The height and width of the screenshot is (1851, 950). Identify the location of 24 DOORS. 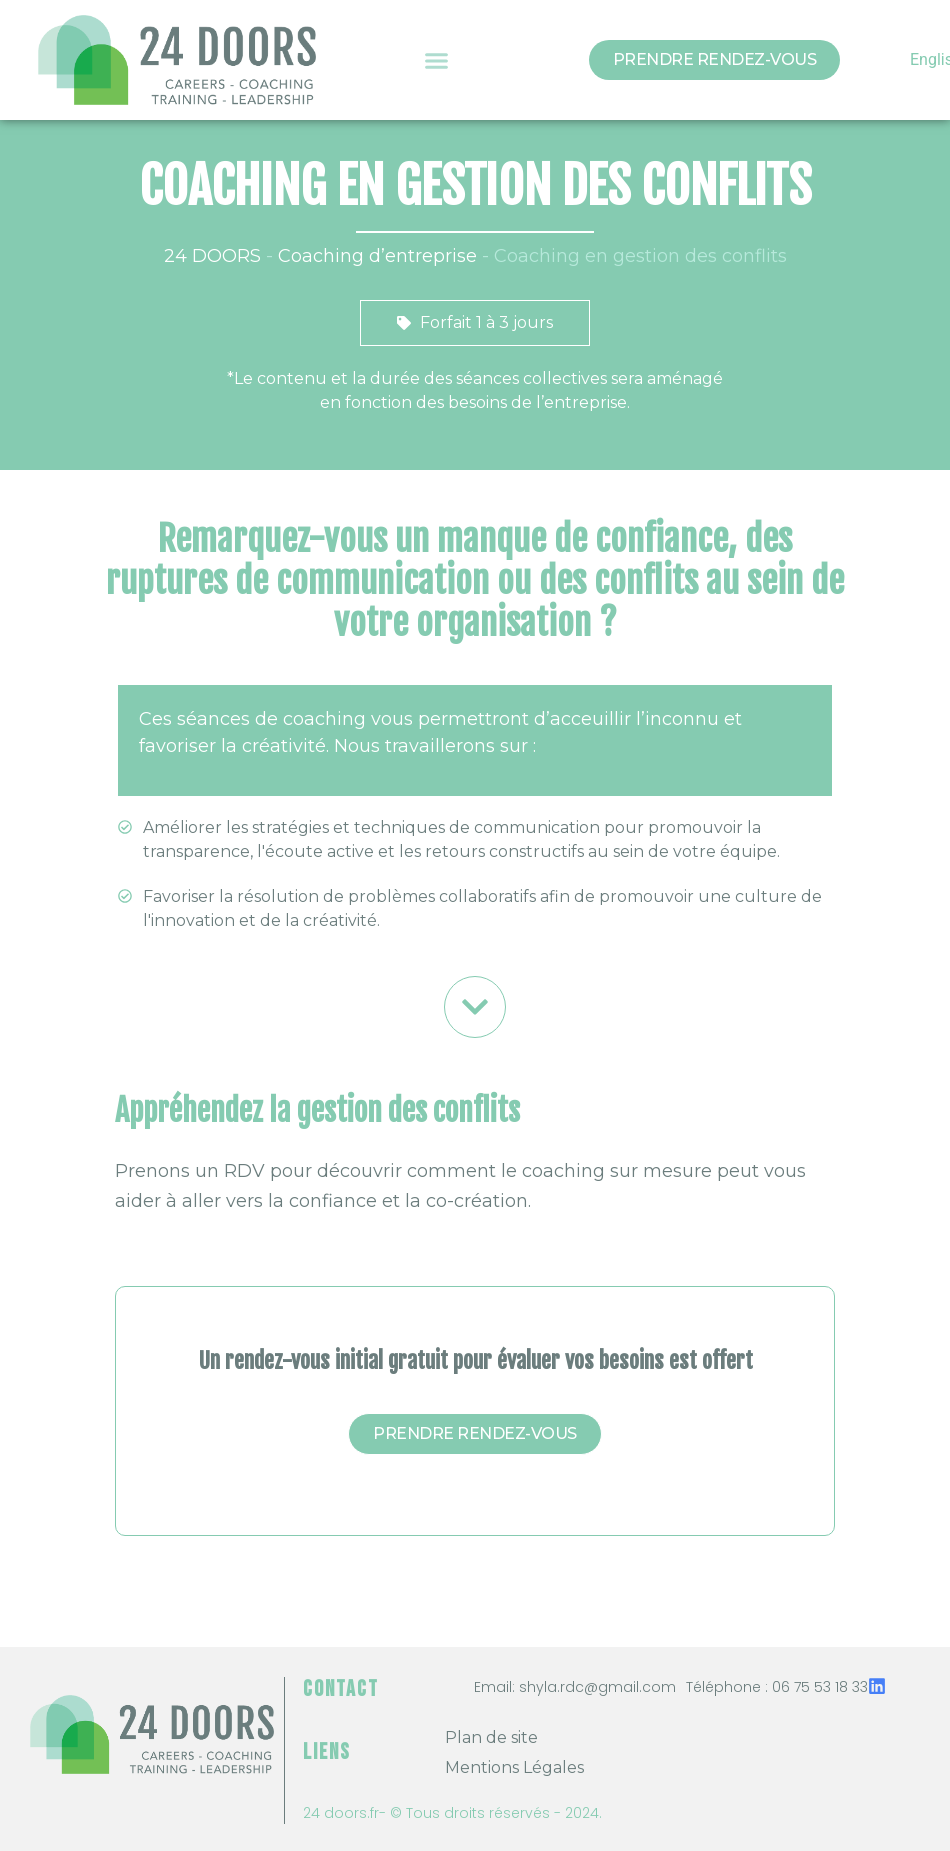
(212, 256).